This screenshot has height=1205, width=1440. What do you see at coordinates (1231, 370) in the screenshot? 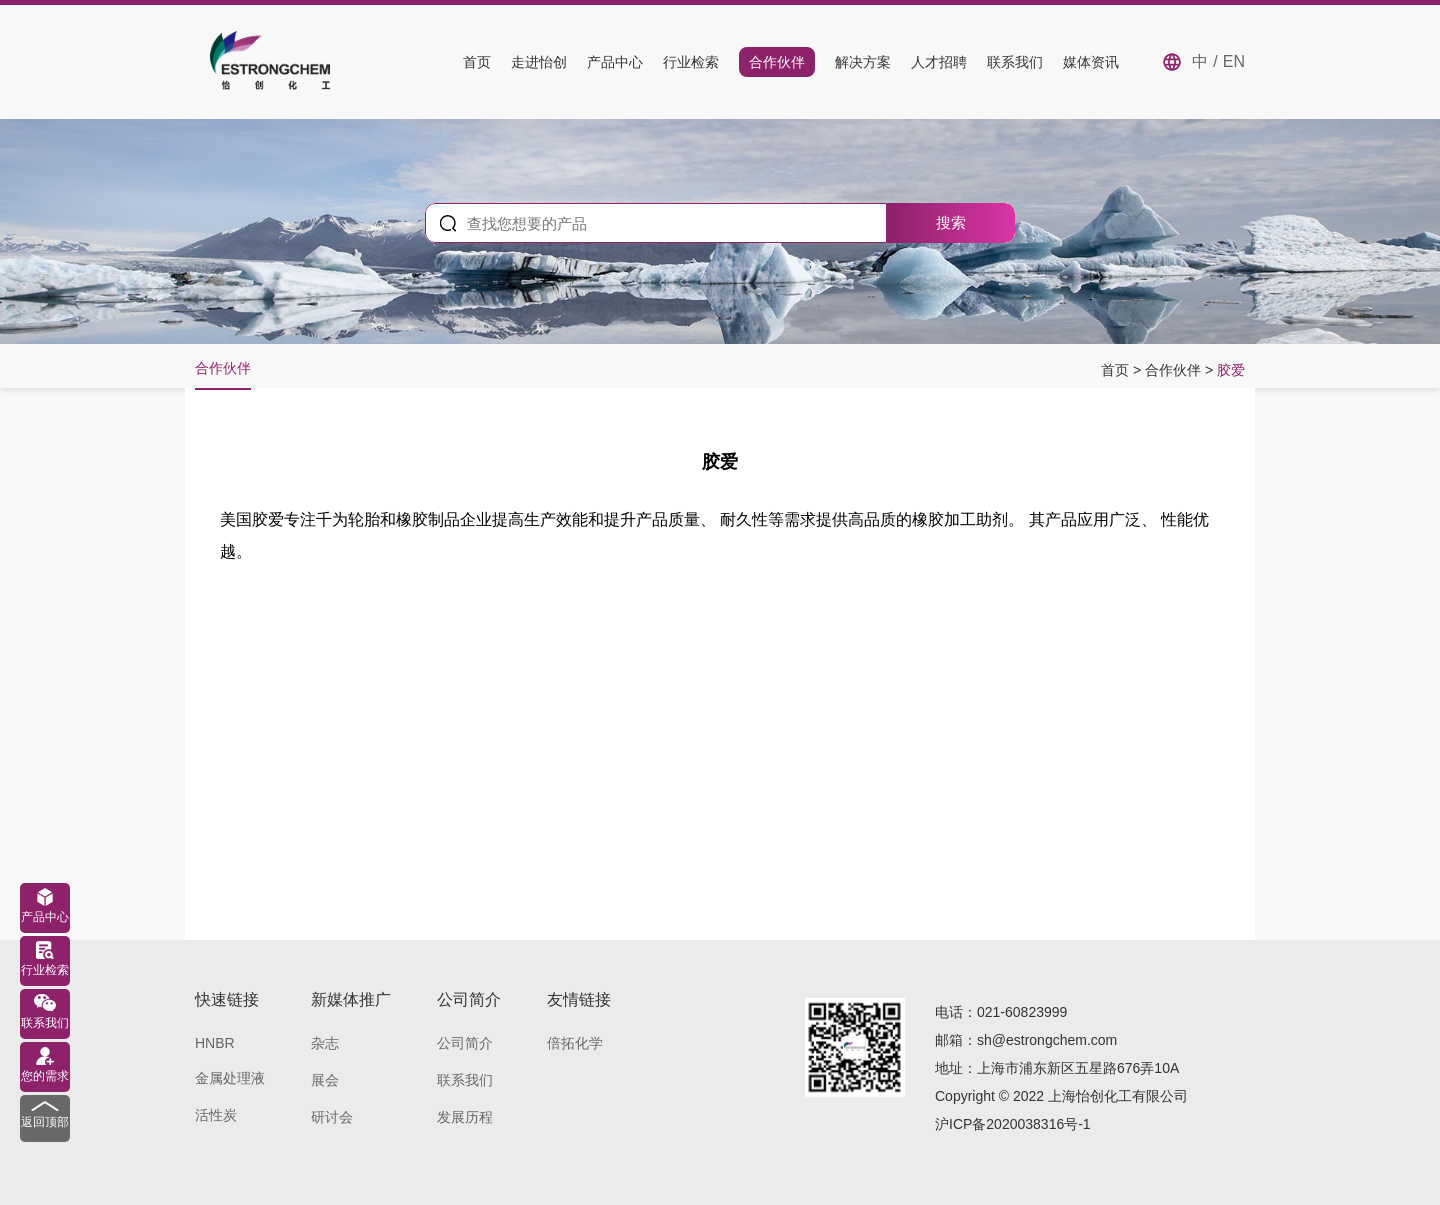
I see `胶爱` at bounding box center [1231, 370].